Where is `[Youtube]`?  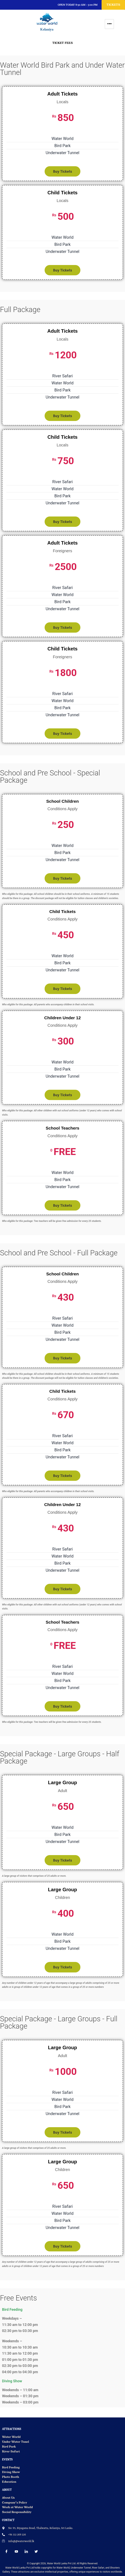 [Youtube] is located at coordinates (16, 2552).